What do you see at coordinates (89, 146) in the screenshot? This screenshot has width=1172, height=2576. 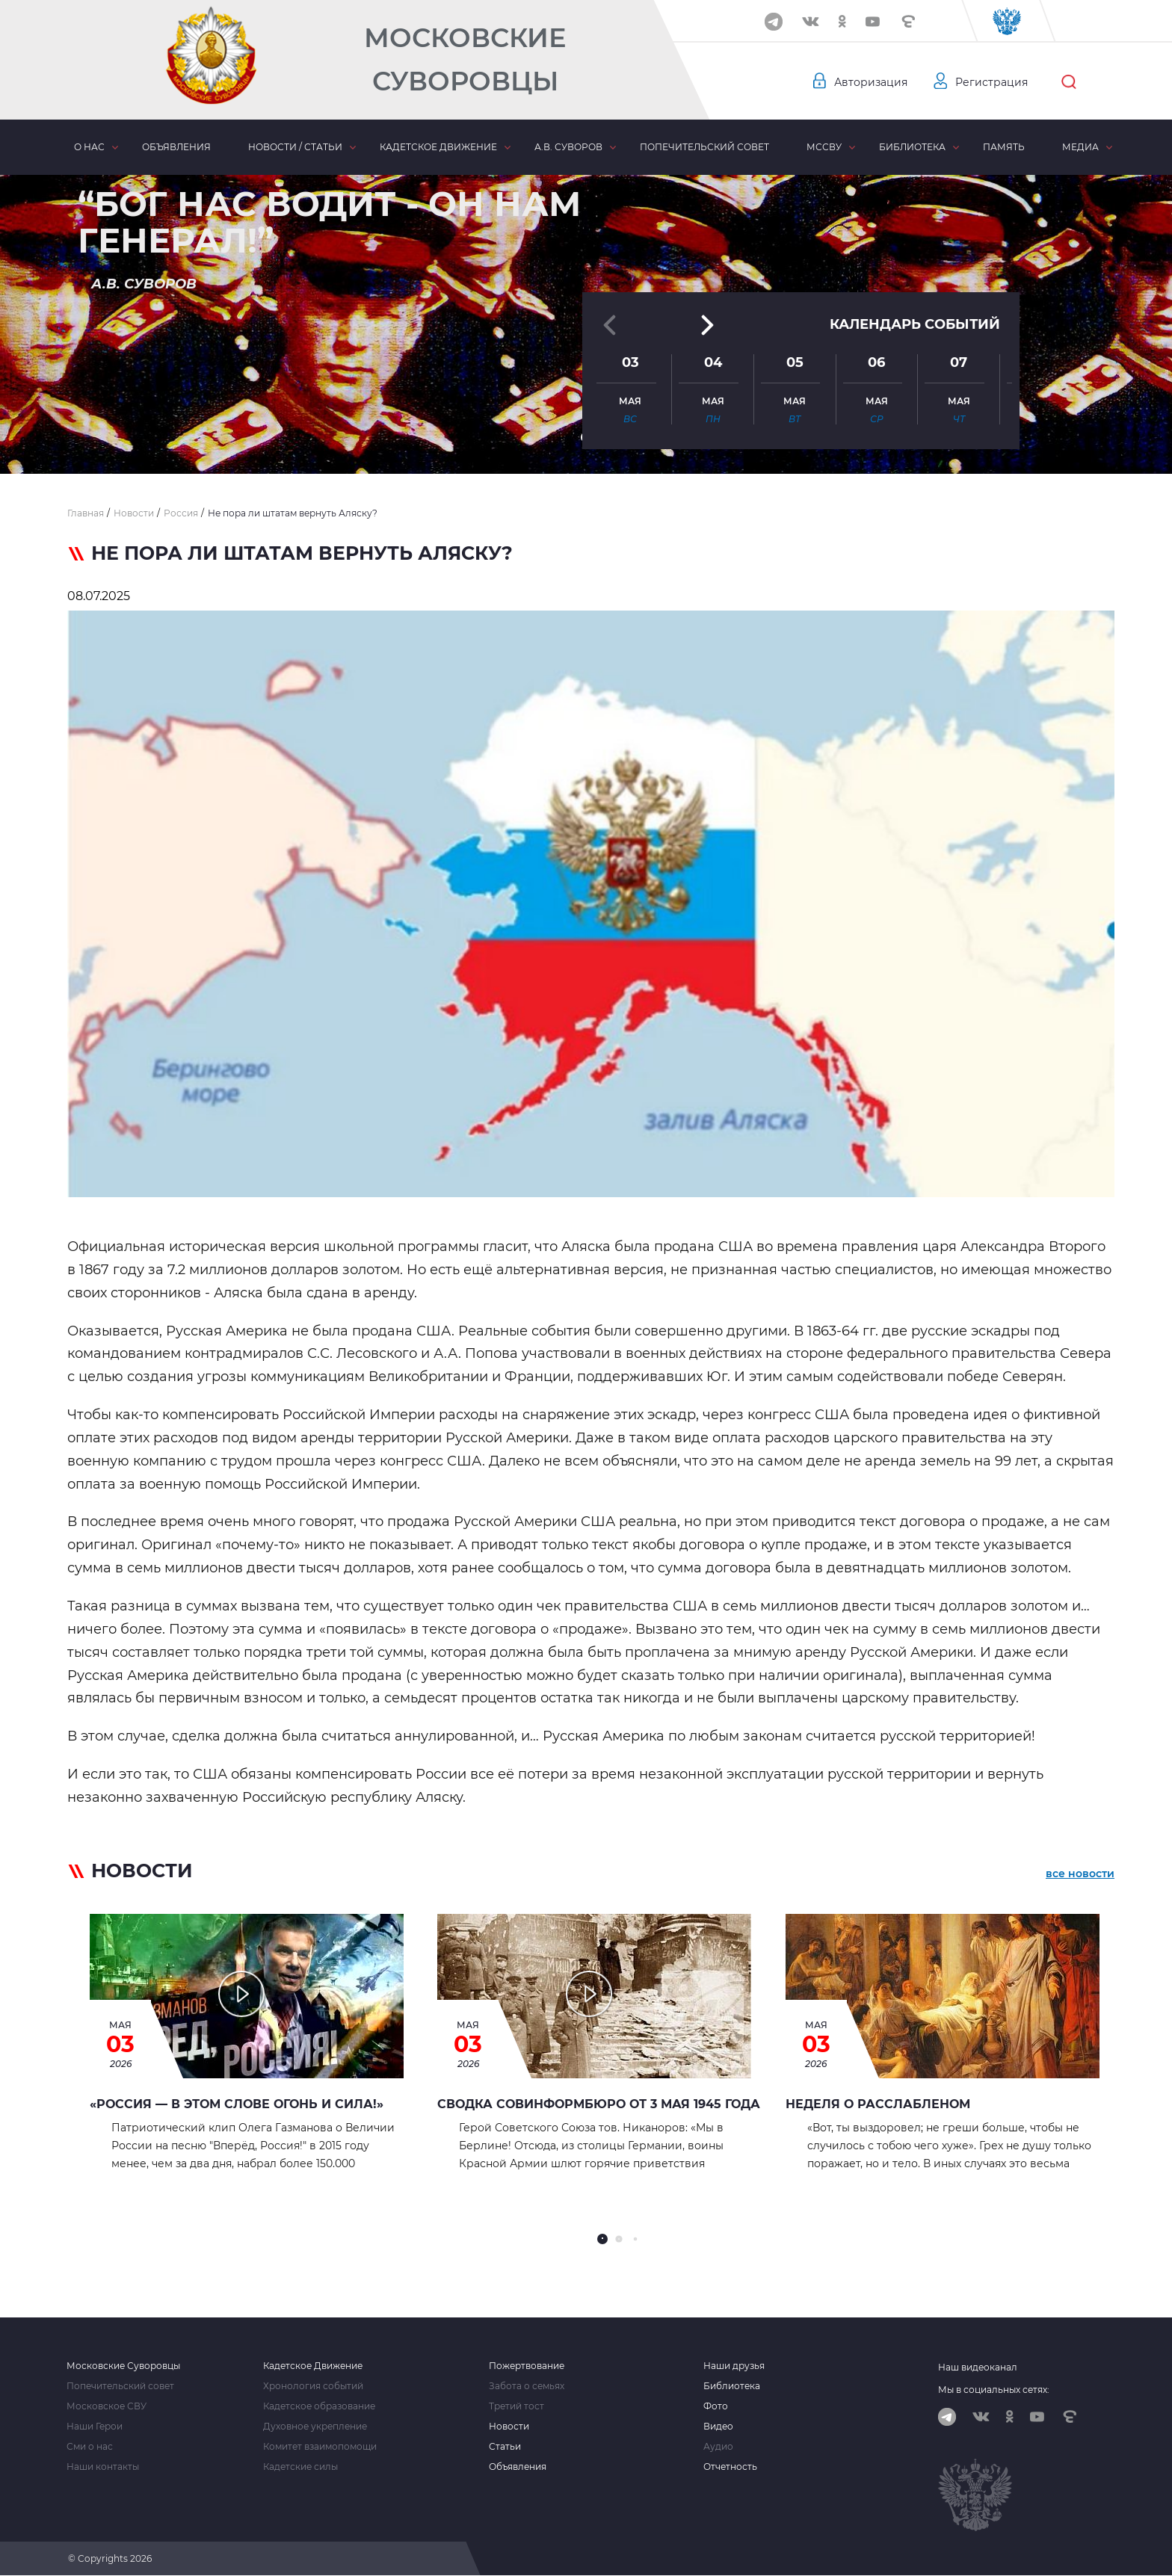 I see `О нас` at bounding box center [89, 146].